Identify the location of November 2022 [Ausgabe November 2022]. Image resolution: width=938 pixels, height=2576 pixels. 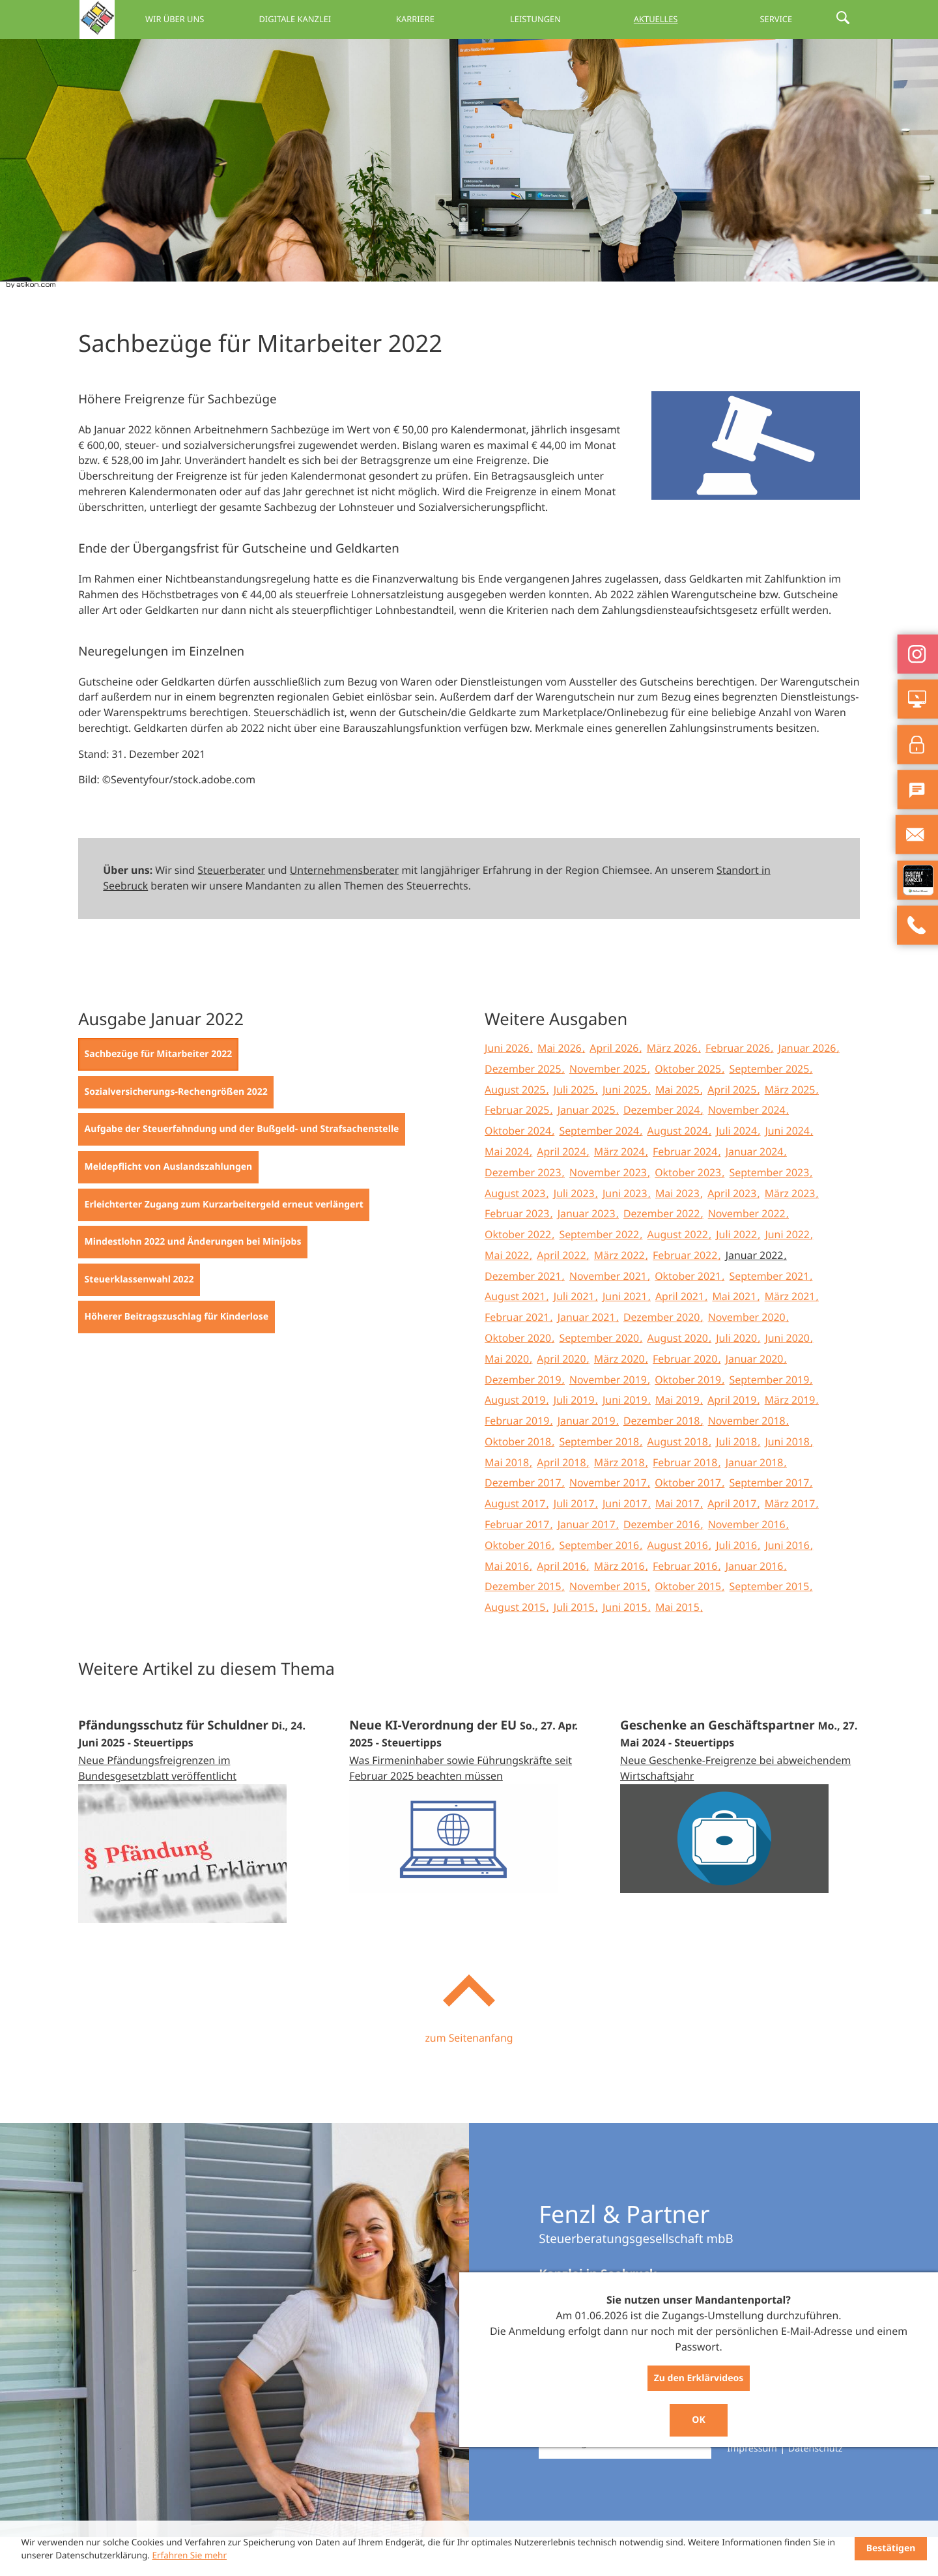
(748, 1252).